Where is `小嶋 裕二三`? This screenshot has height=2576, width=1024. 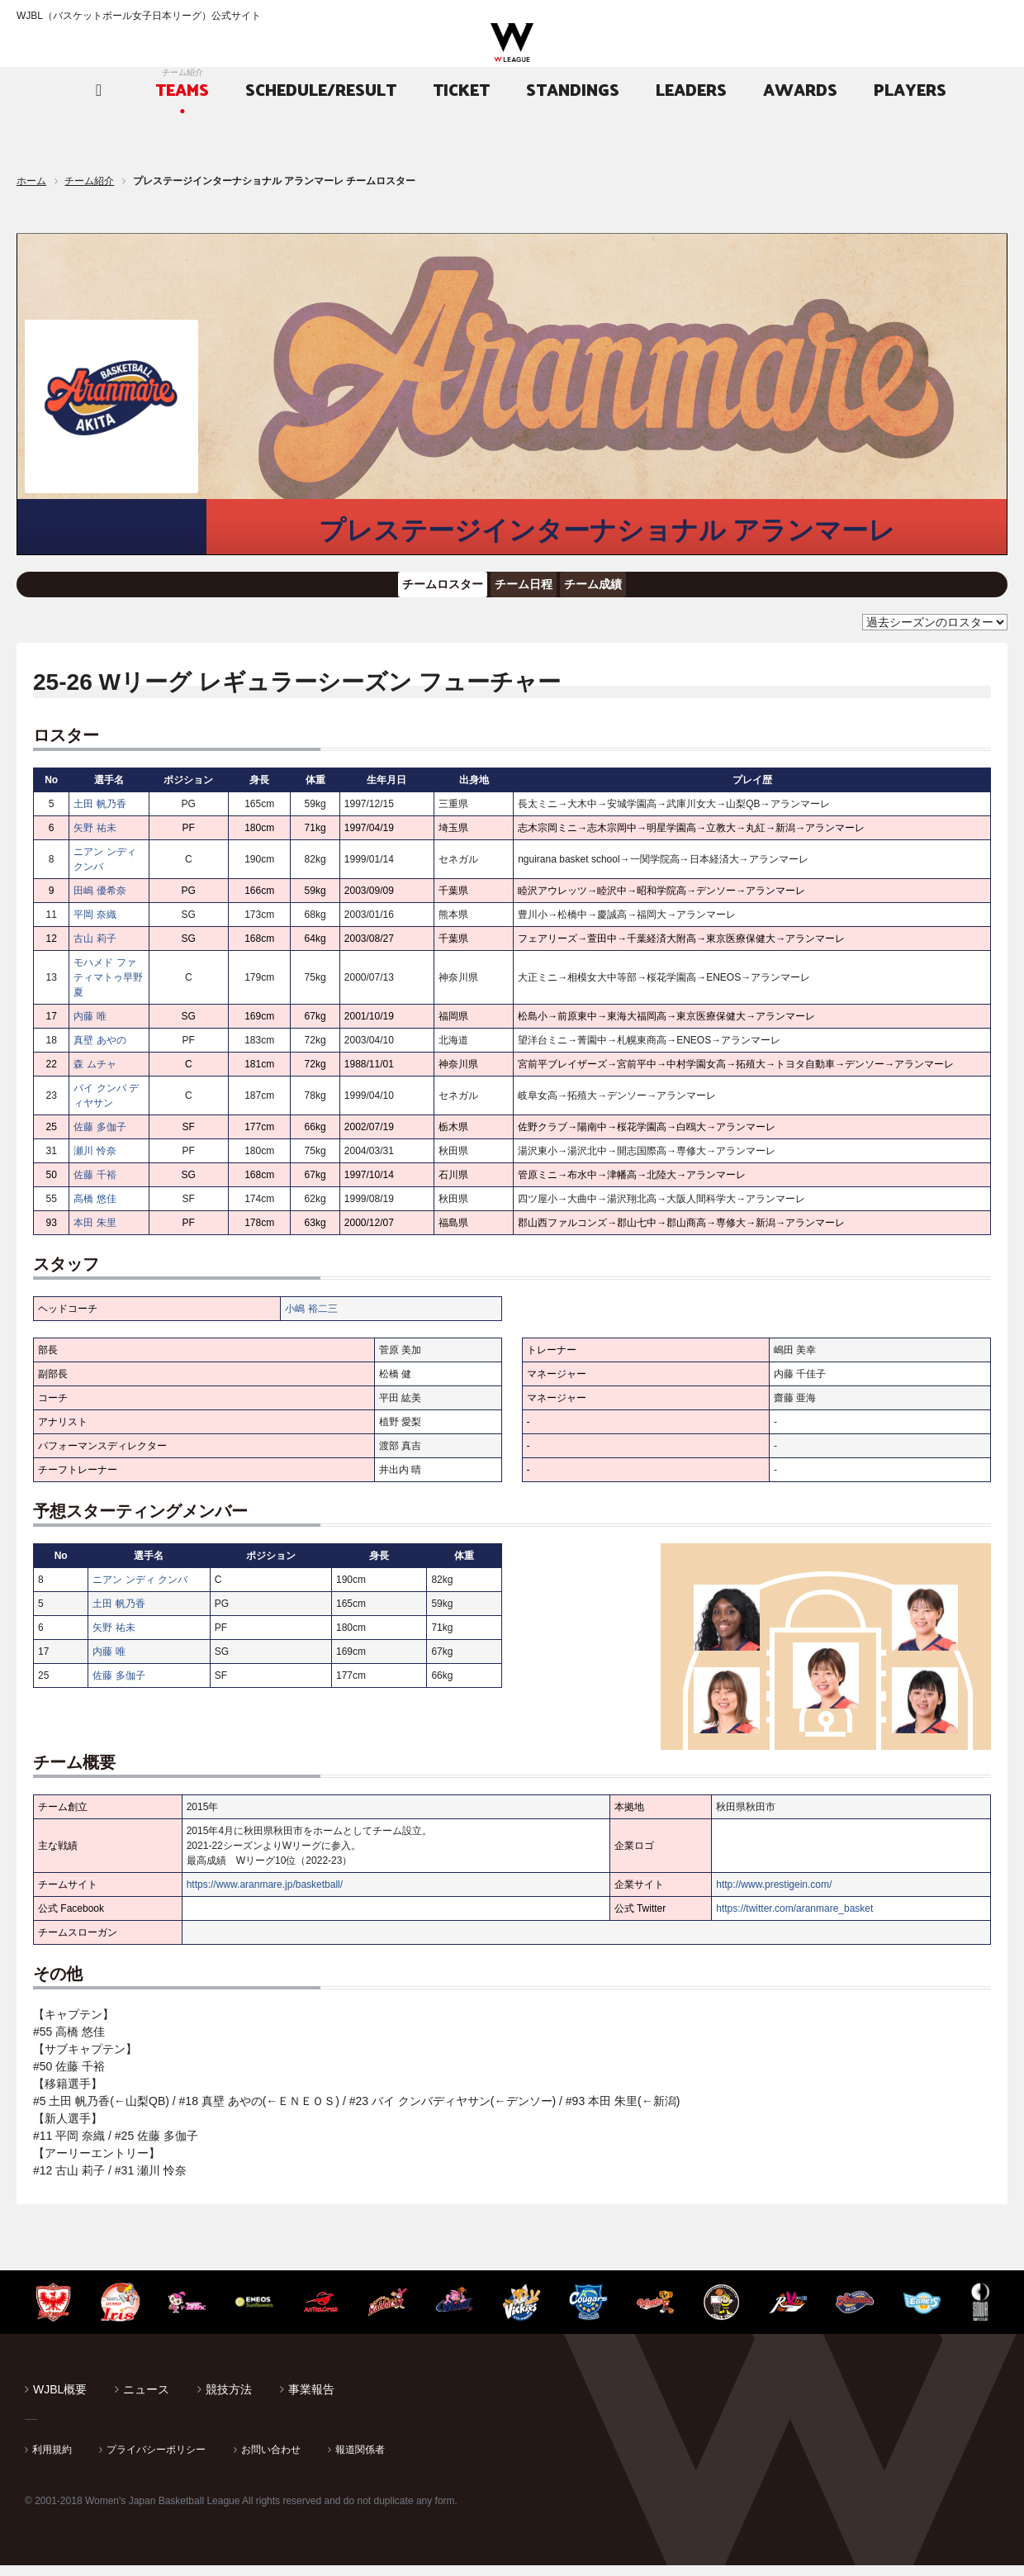
小嶋 裕二三 is located at coordinates (311, 1319).